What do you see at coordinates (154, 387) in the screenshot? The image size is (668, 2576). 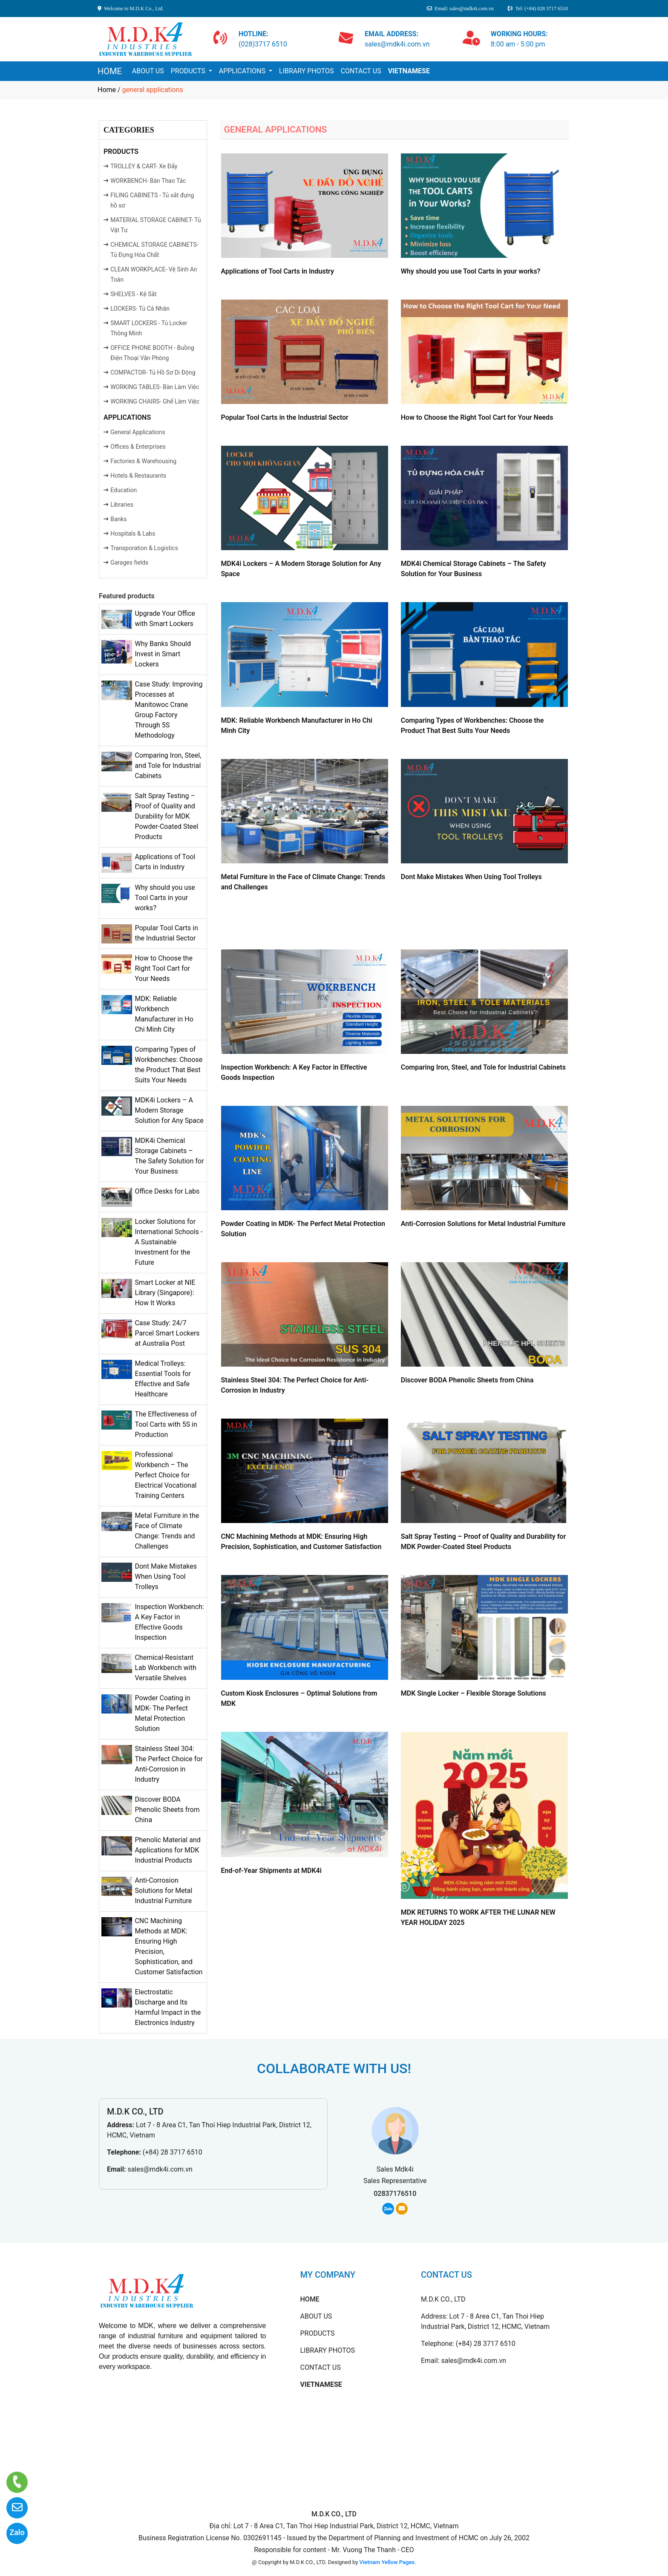 I see `WORKING TABLES- Bàn Làm Việc` at bounding box center [154, 387].